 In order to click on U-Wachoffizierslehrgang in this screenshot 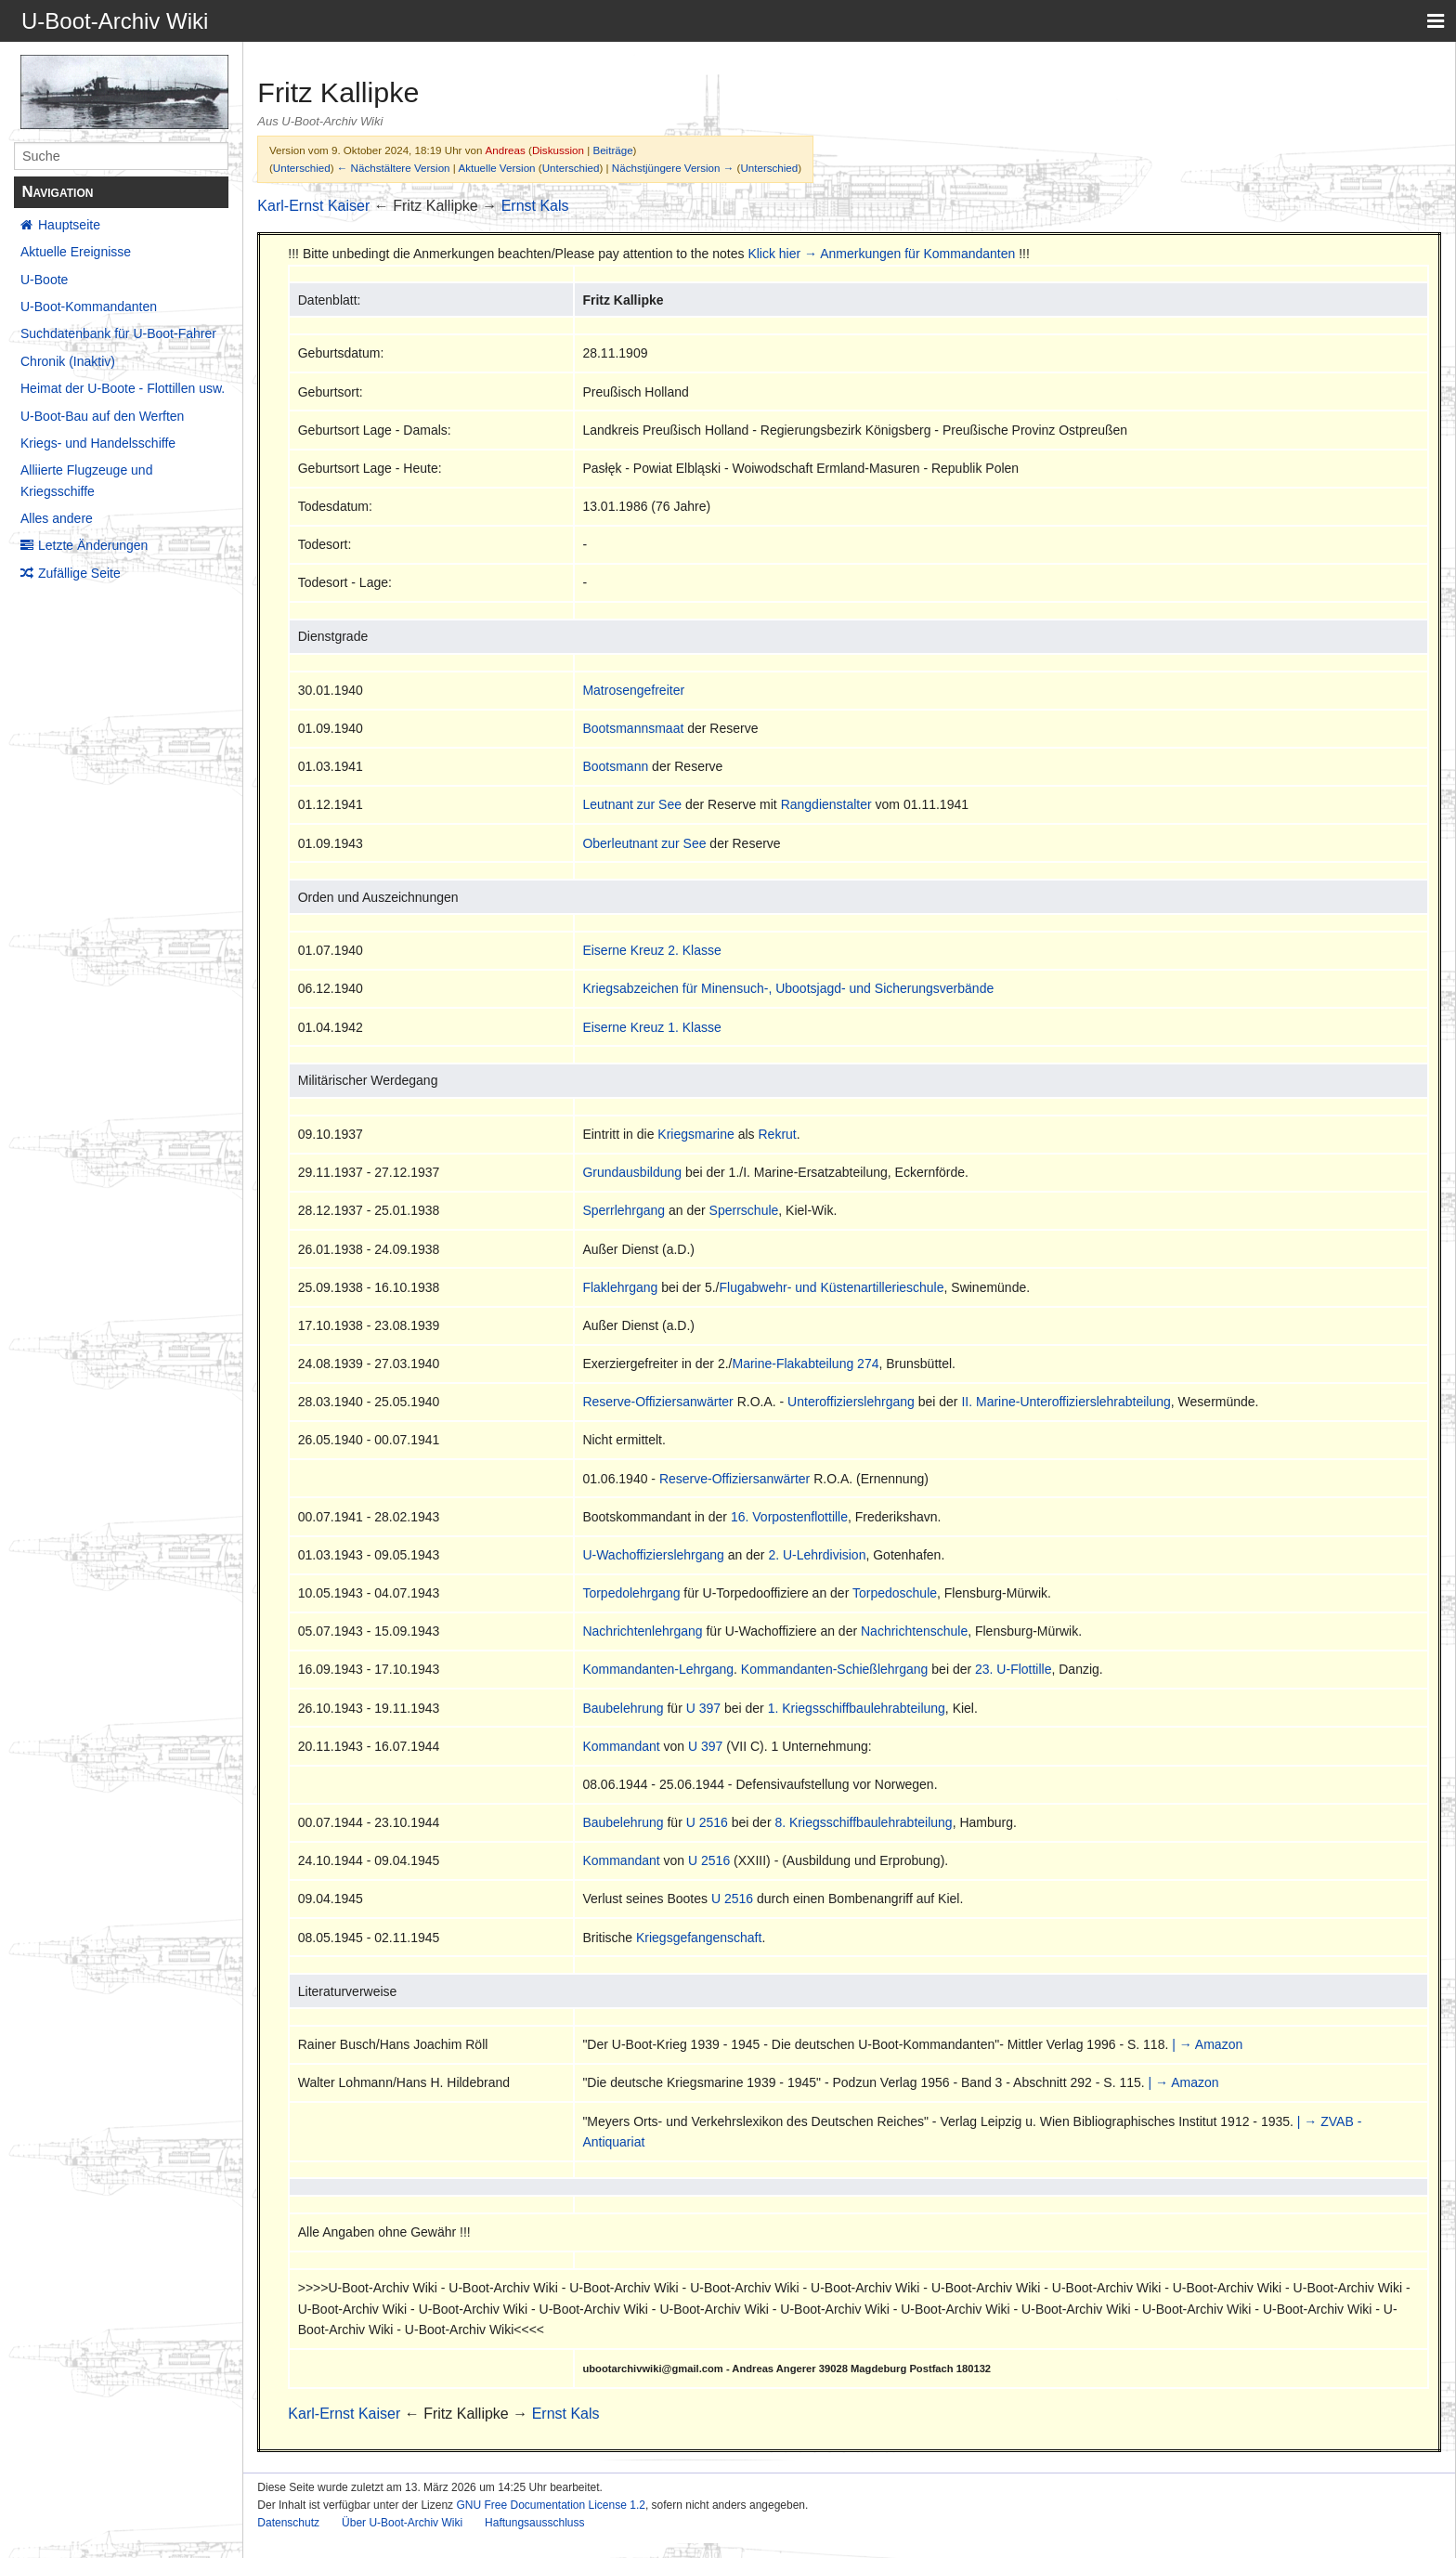, I will do `click(653, 1554)`.